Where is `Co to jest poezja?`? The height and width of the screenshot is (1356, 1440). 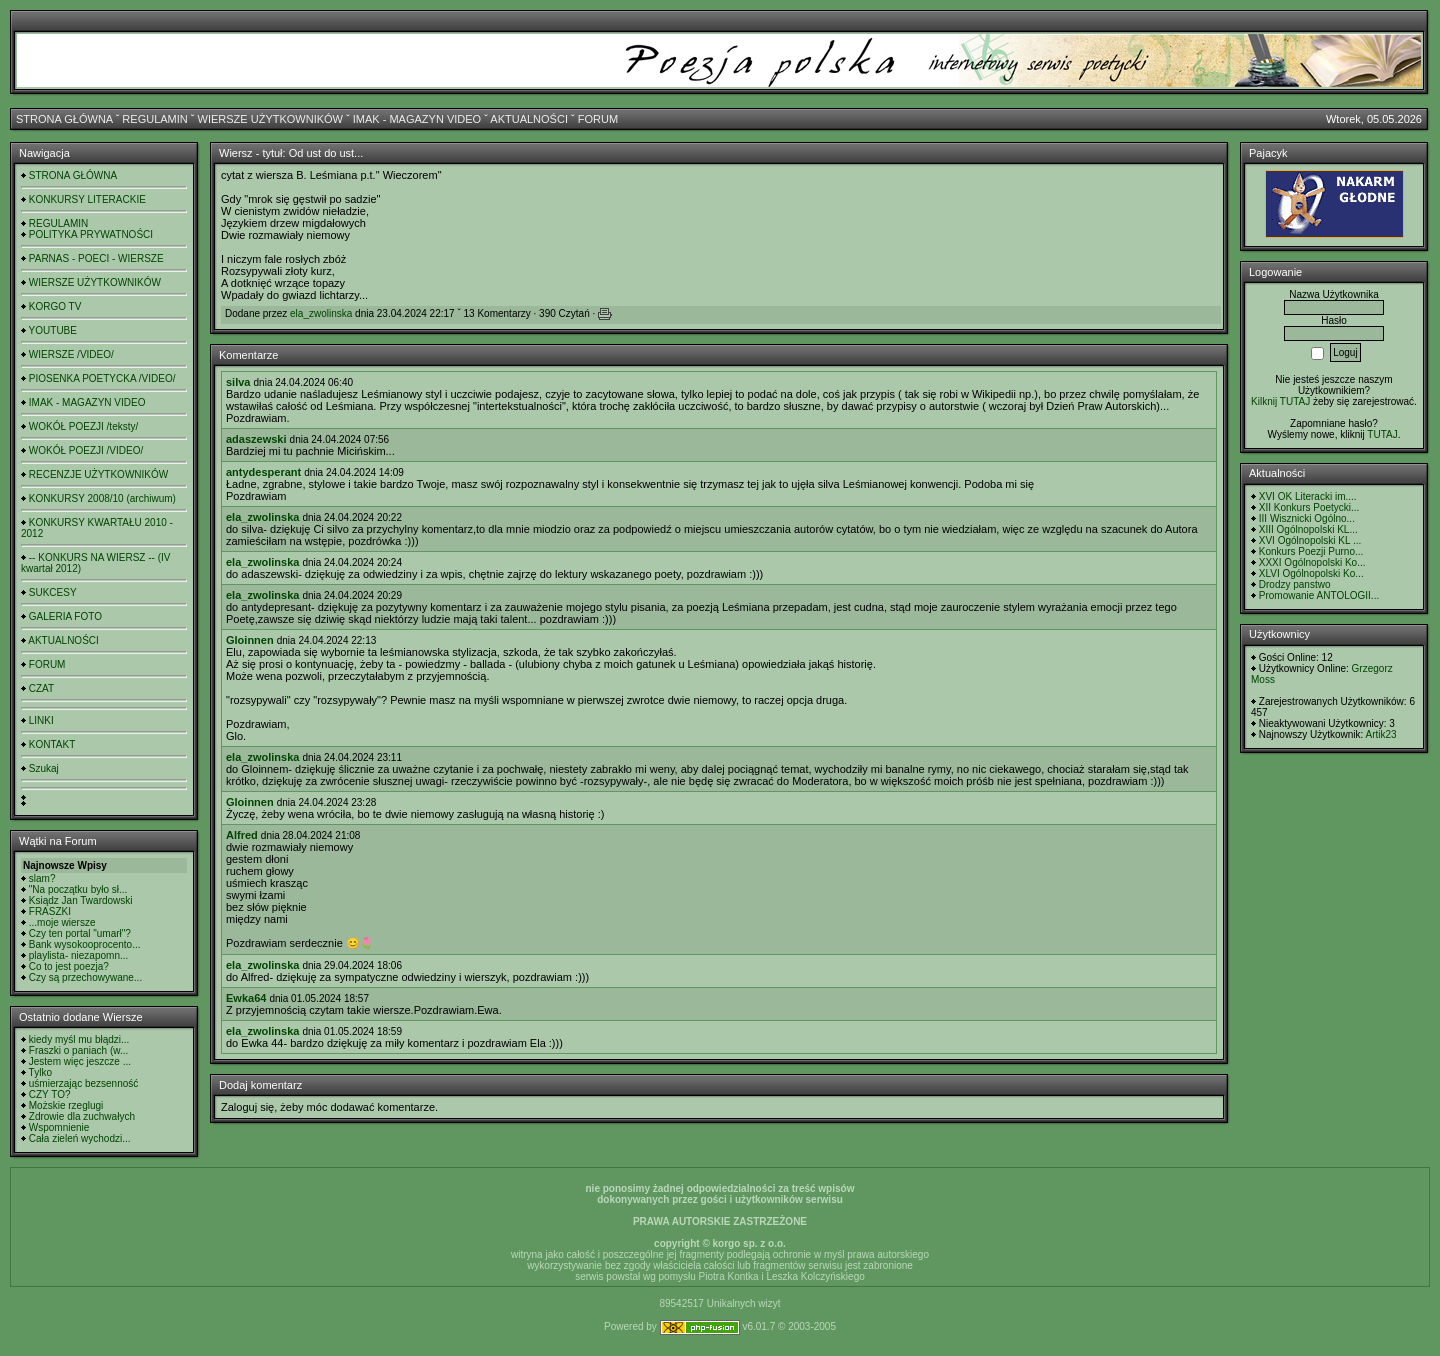 Co to jest poezja? is located at coordinates (69, 966).